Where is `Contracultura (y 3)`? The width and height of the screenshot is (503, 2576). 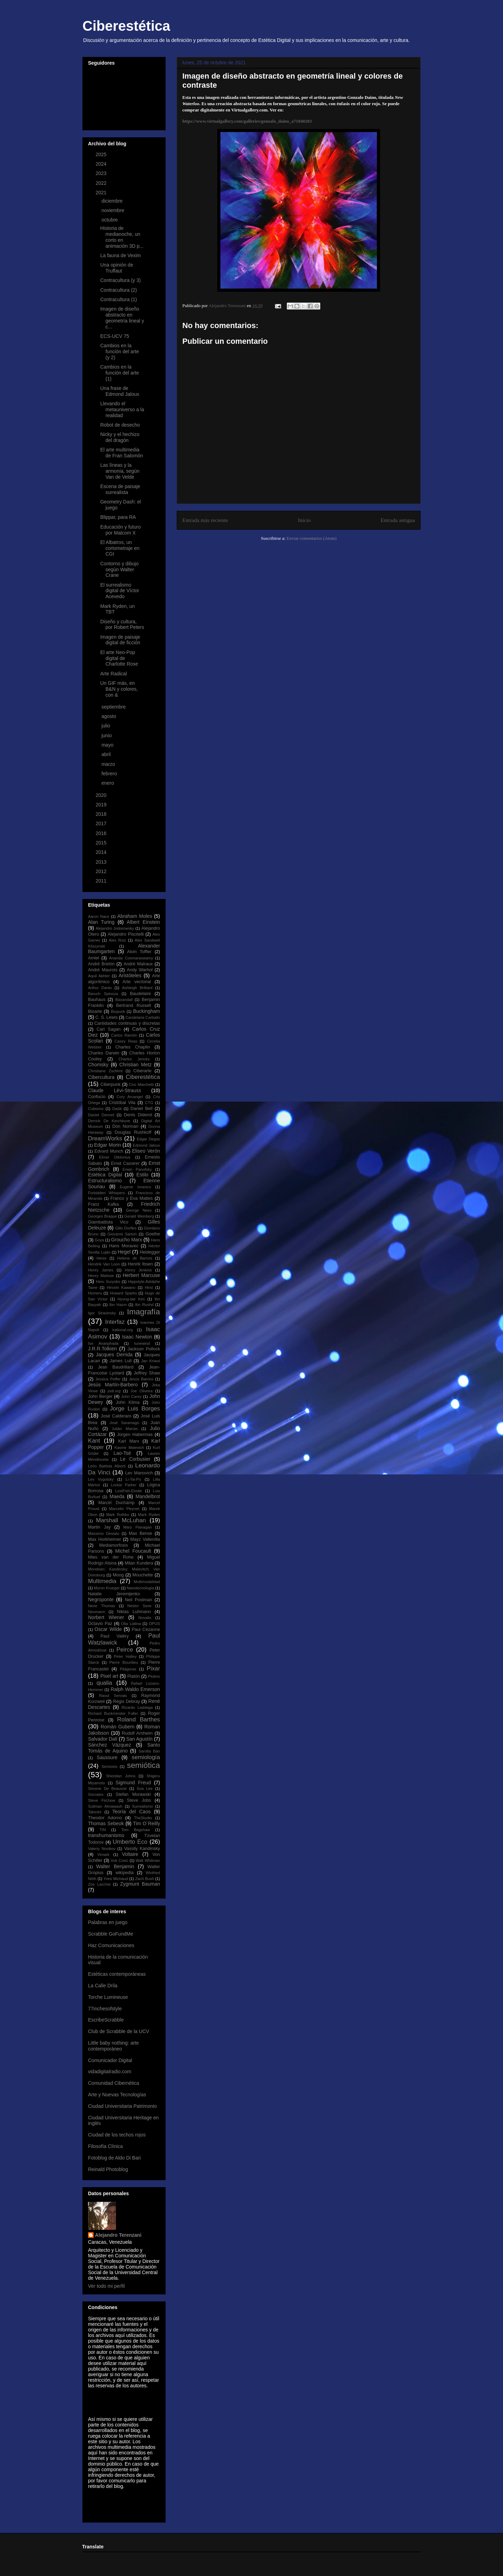
Contracultura (y 3) is located at coordinates (120, 280).